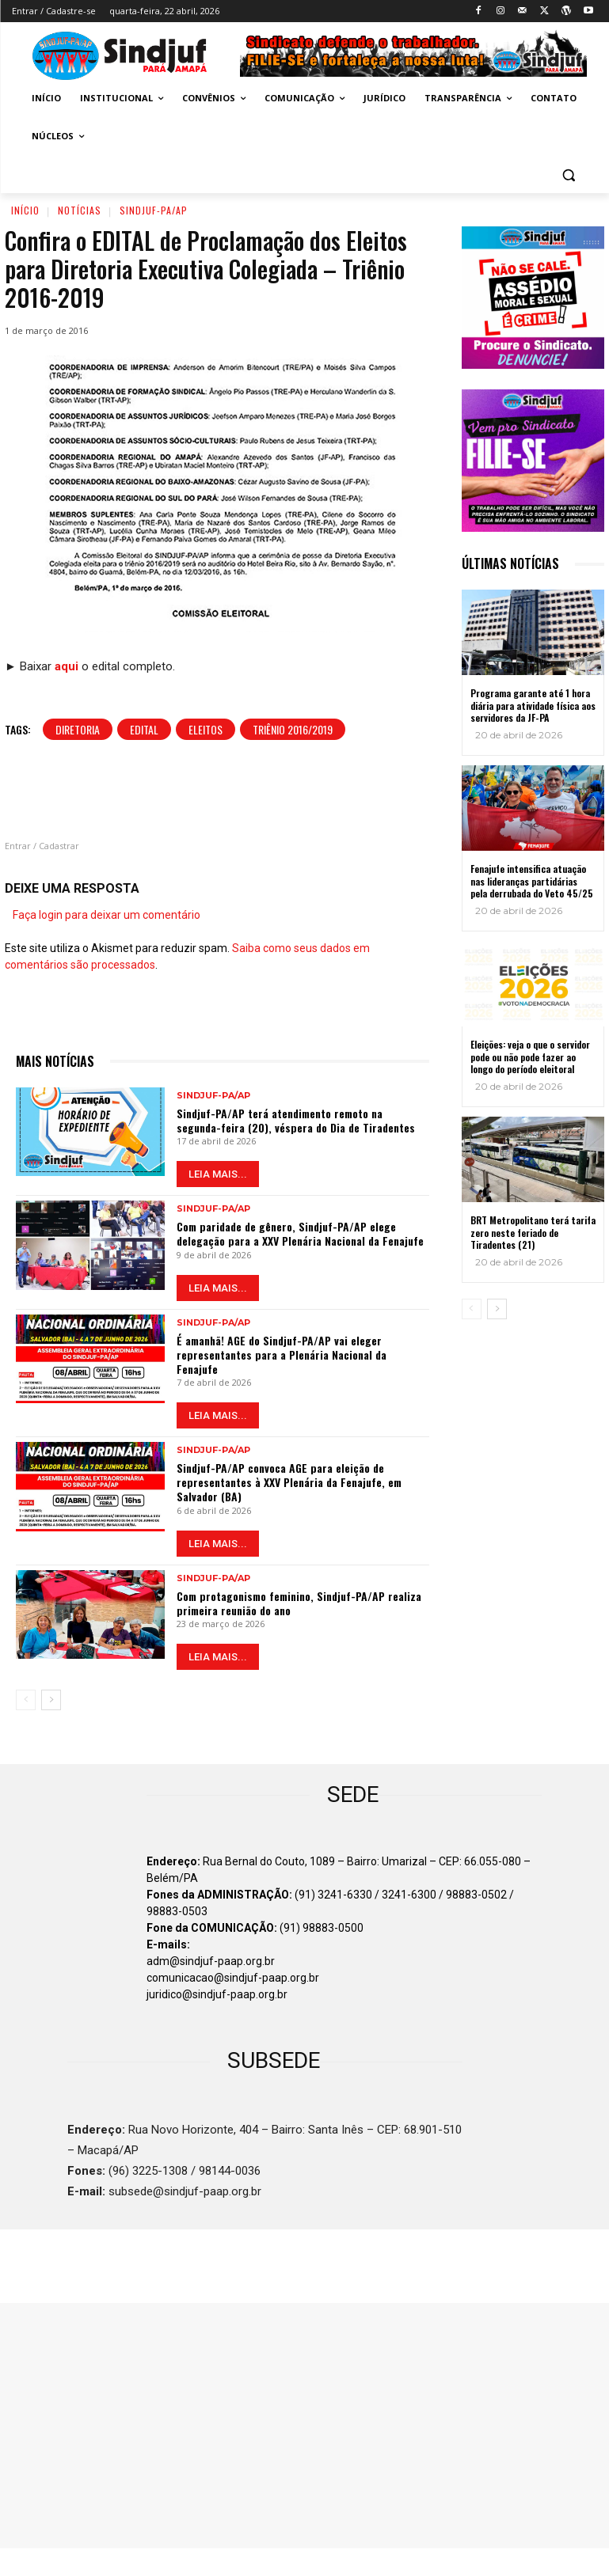 This screenshot has width=609, height=2576. I want to click on [next-page], so click(51, 1700).